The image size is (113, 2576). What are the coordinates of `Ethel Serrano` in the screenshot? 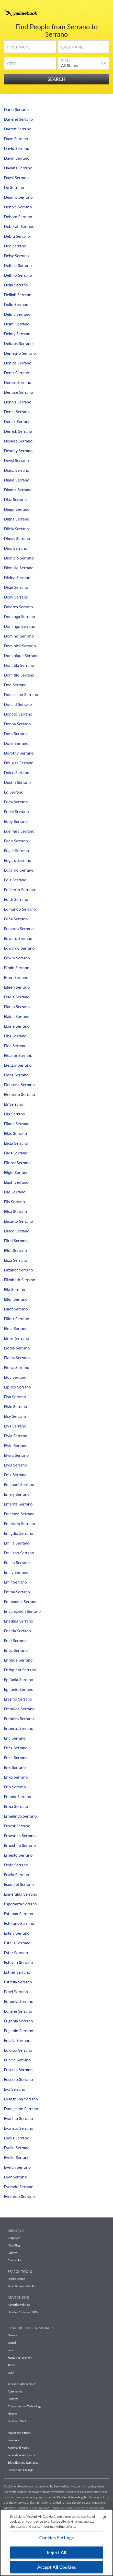 It's located at (16, 1991).